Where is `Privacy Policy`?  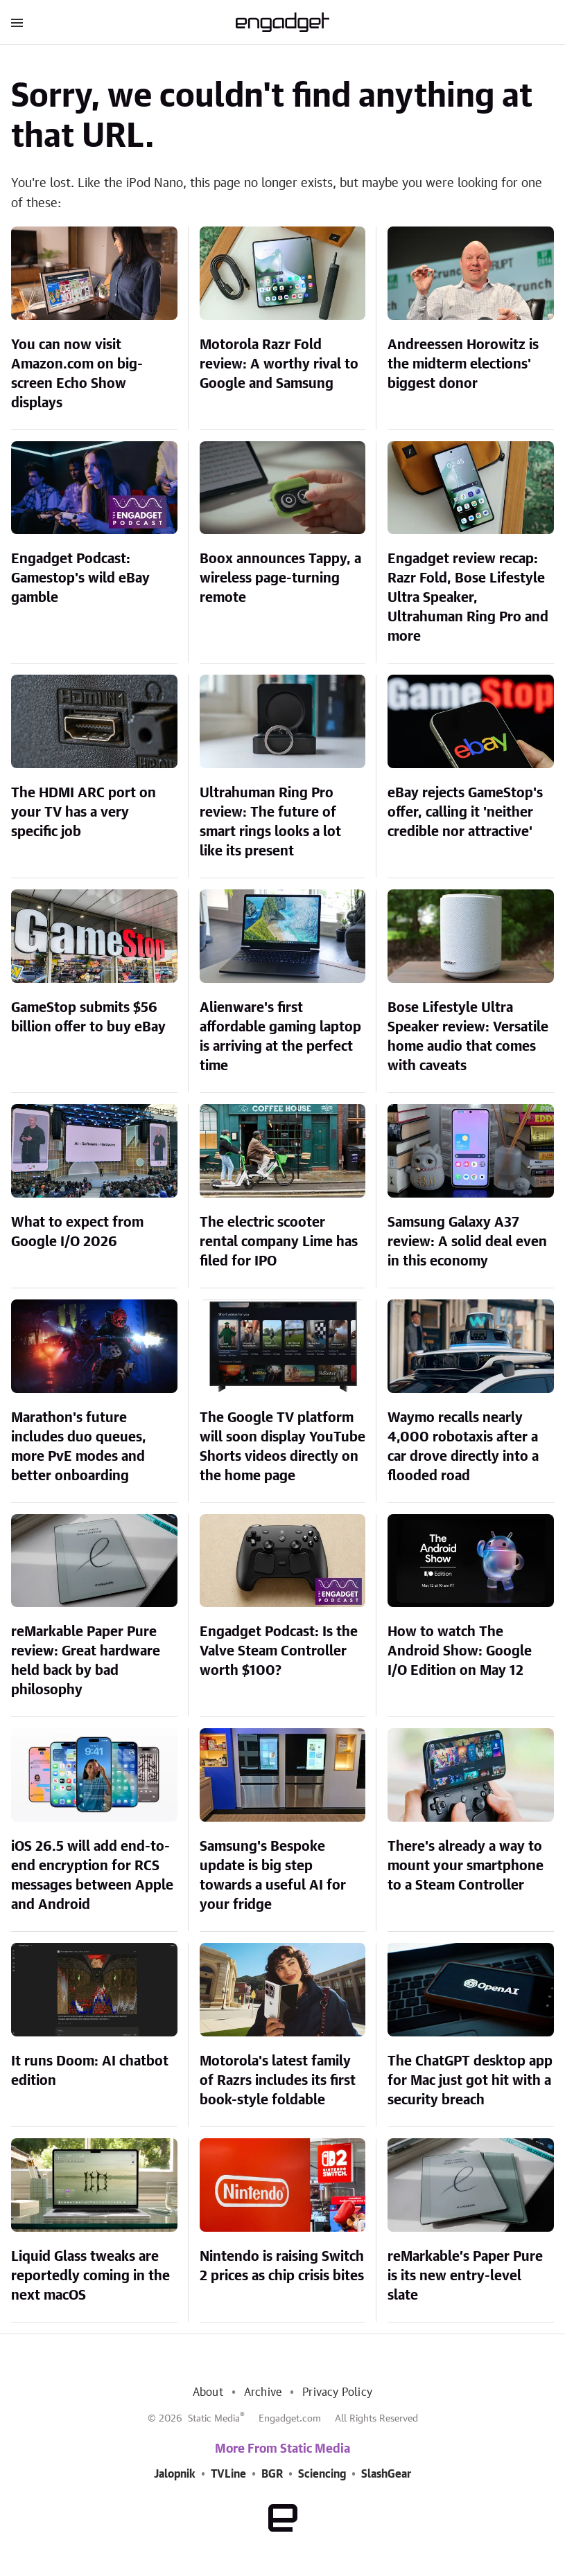
Privacy Policy is located at coordinates (337, 2392).